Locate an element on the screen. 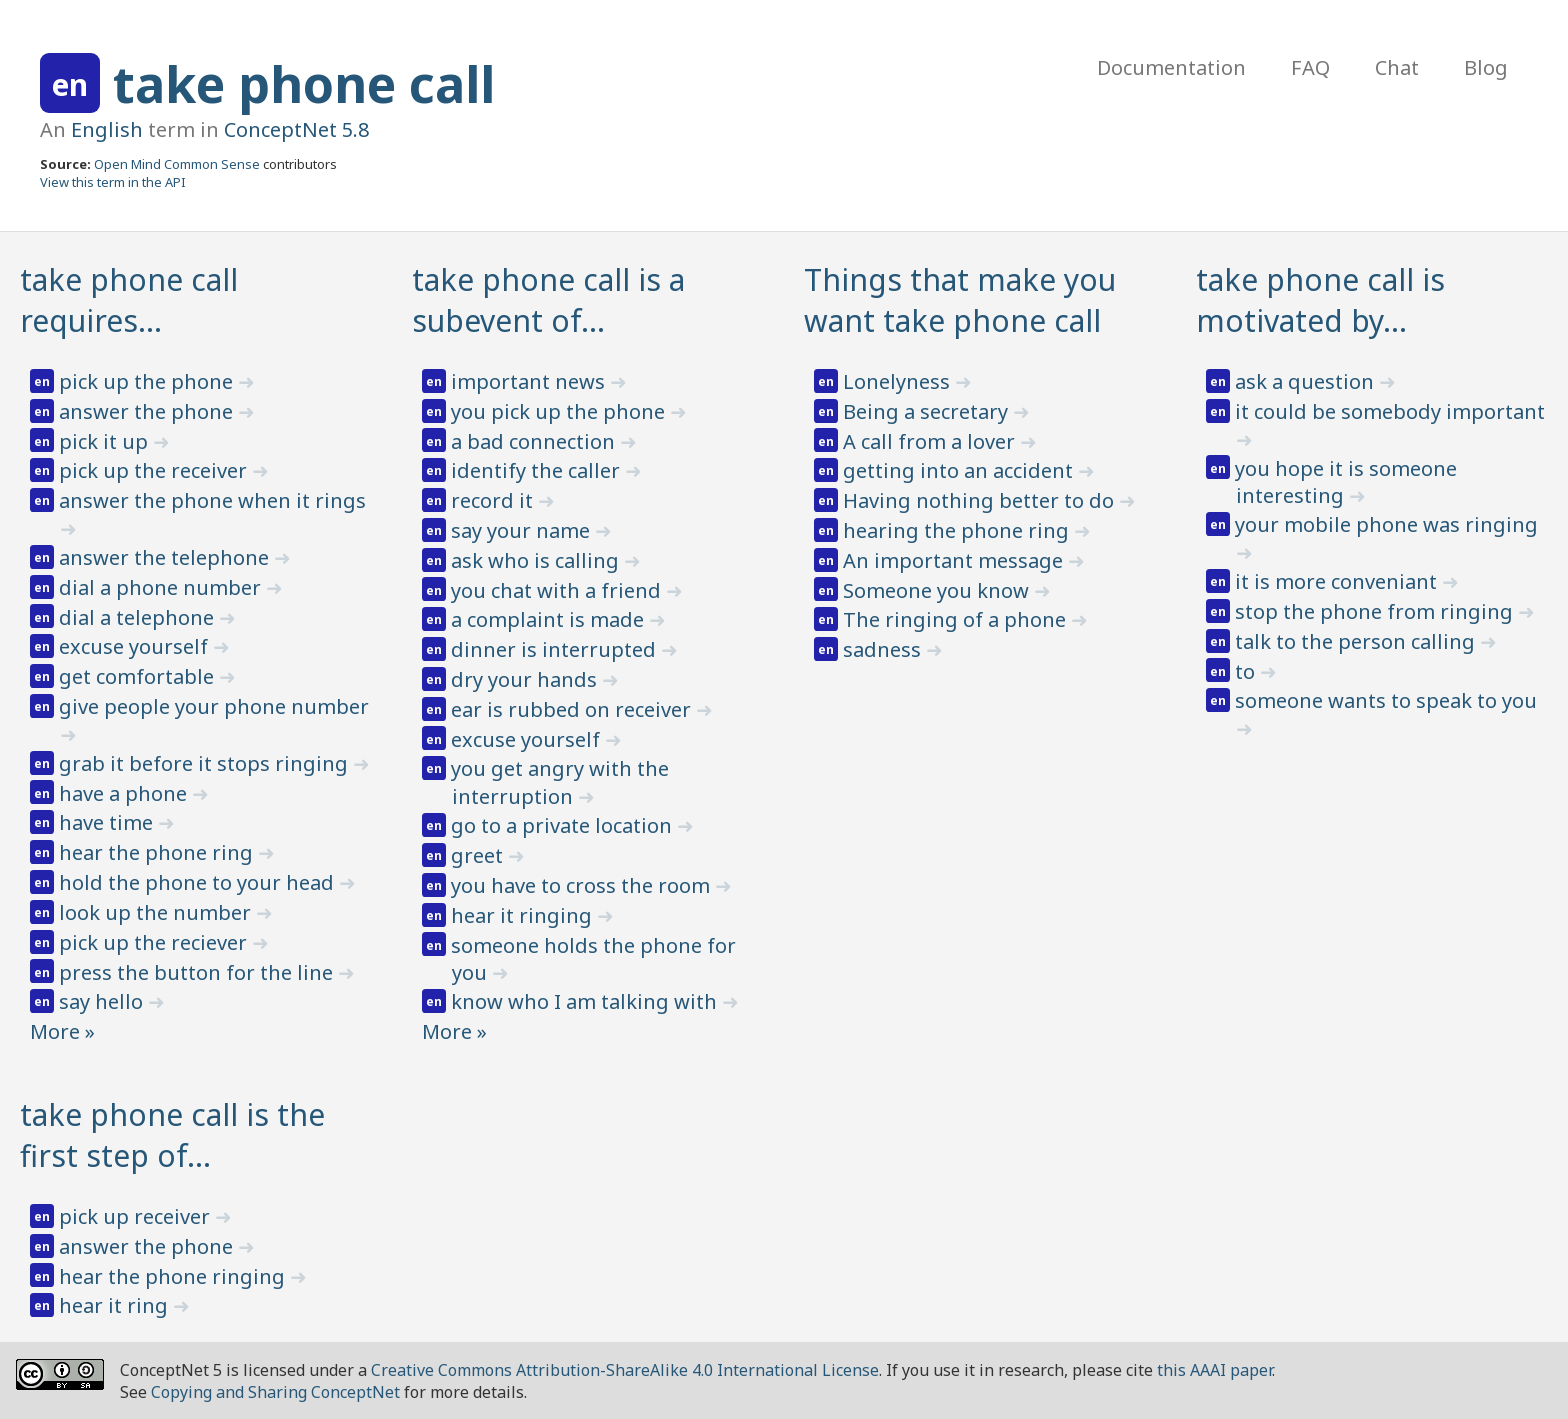  someone wants to speak to you is located at coordinates (1386, 700).